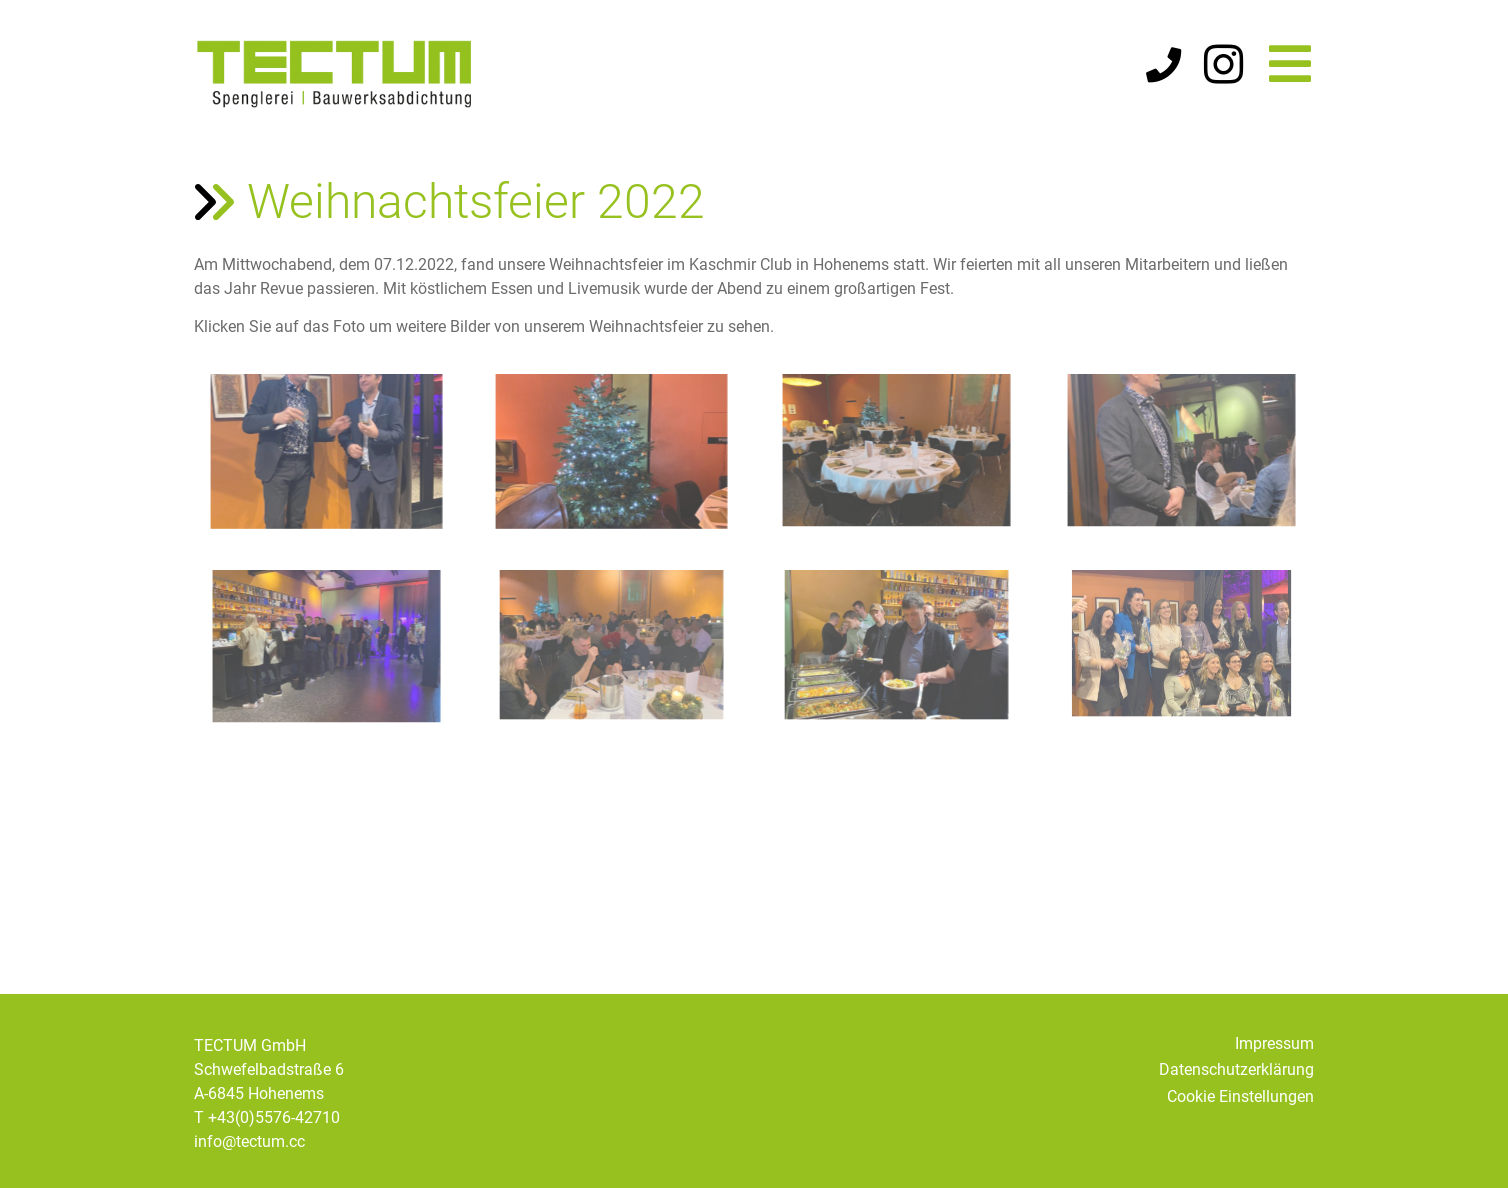 The height and width of the screenshot is (1188, 1508). What do you see at coordinates (1236, 1069) in the screenshot?
I see `Datenschutzerklärung` at bounding box center [1236, 1069].